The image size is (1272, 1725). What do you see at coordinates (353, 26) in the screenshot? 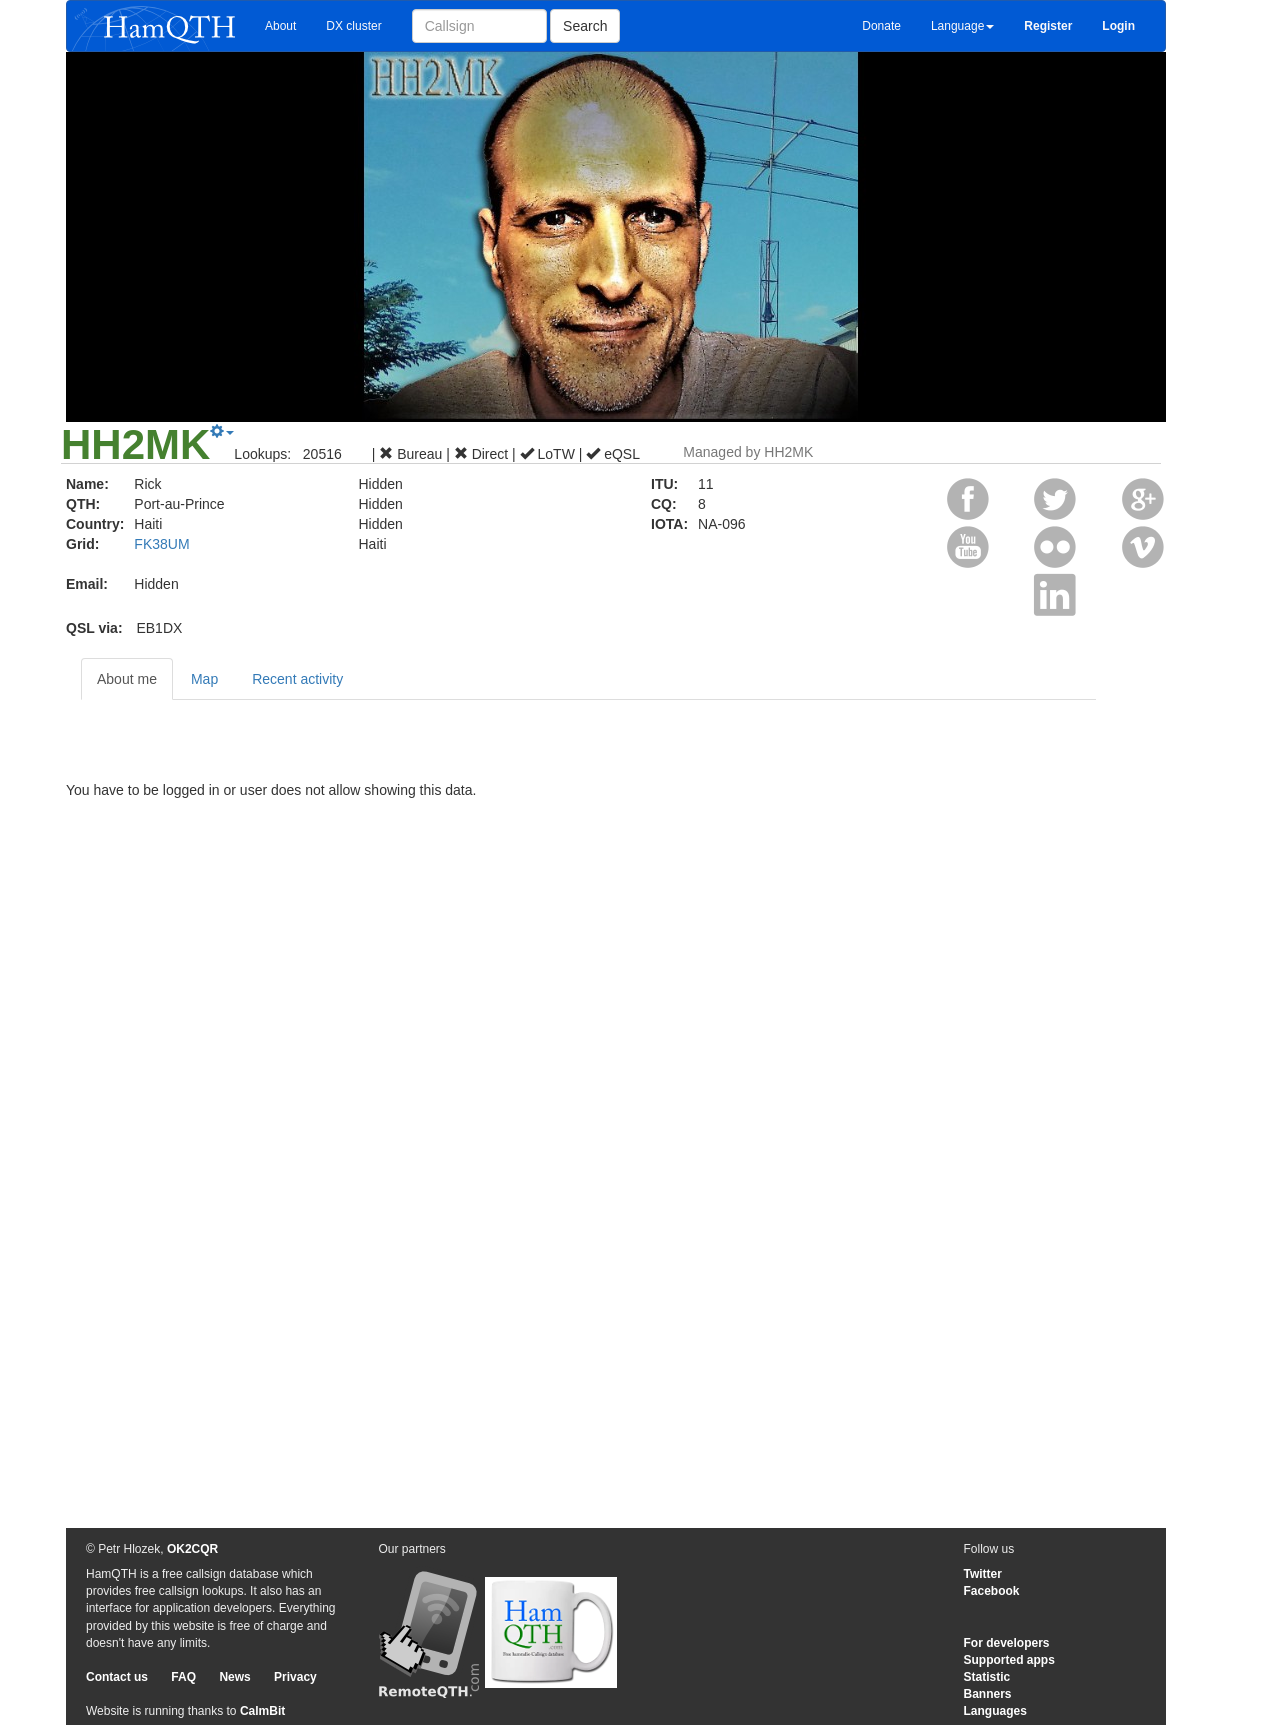
I see `DX cluster` at bounding box center [353, 26].